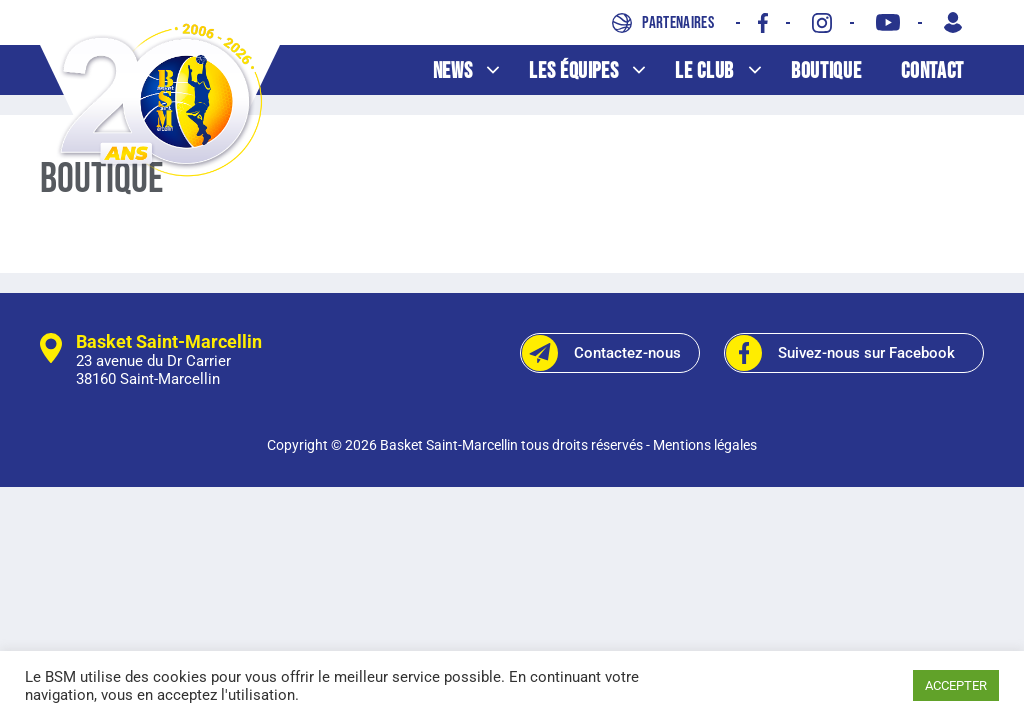  Describe the element at coordinates (601, 353) in the screenshot. I see `Contactez-nous` at that location.